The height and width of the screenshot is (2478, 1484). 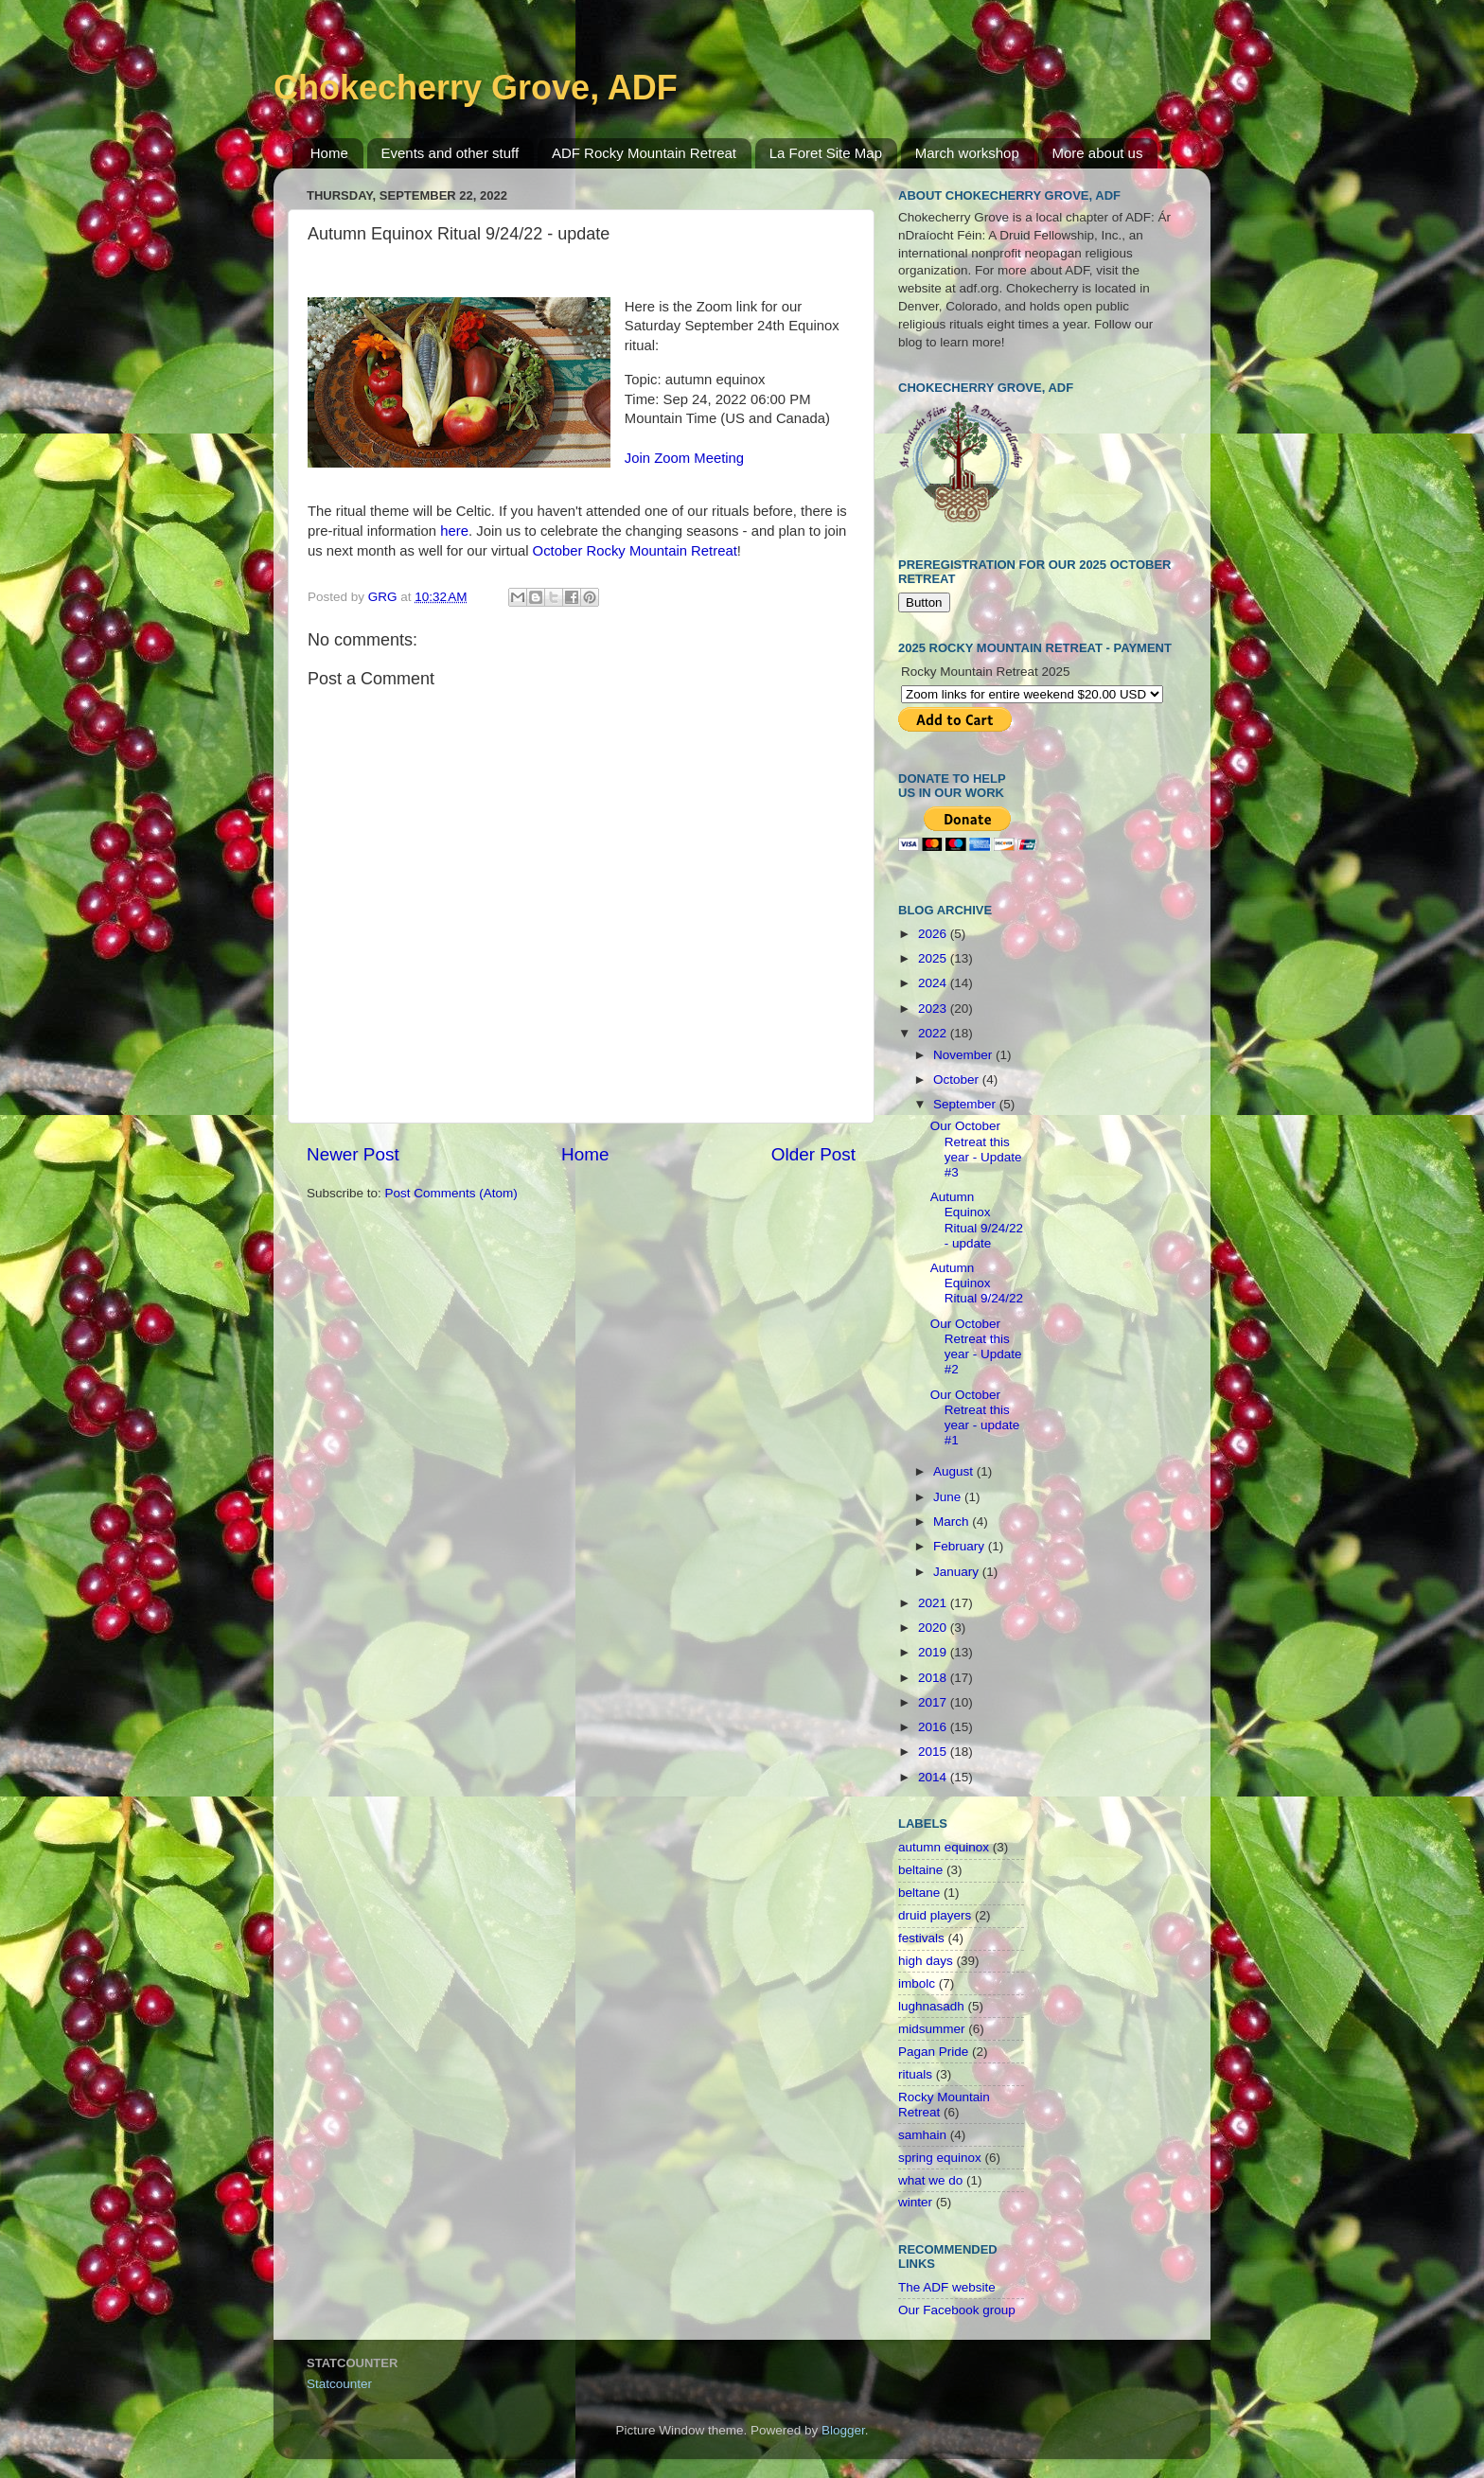 What do you see at coordinates (916, 1983) in the screenshot?
I see `imbolc` at bounding box center [916, 1983].